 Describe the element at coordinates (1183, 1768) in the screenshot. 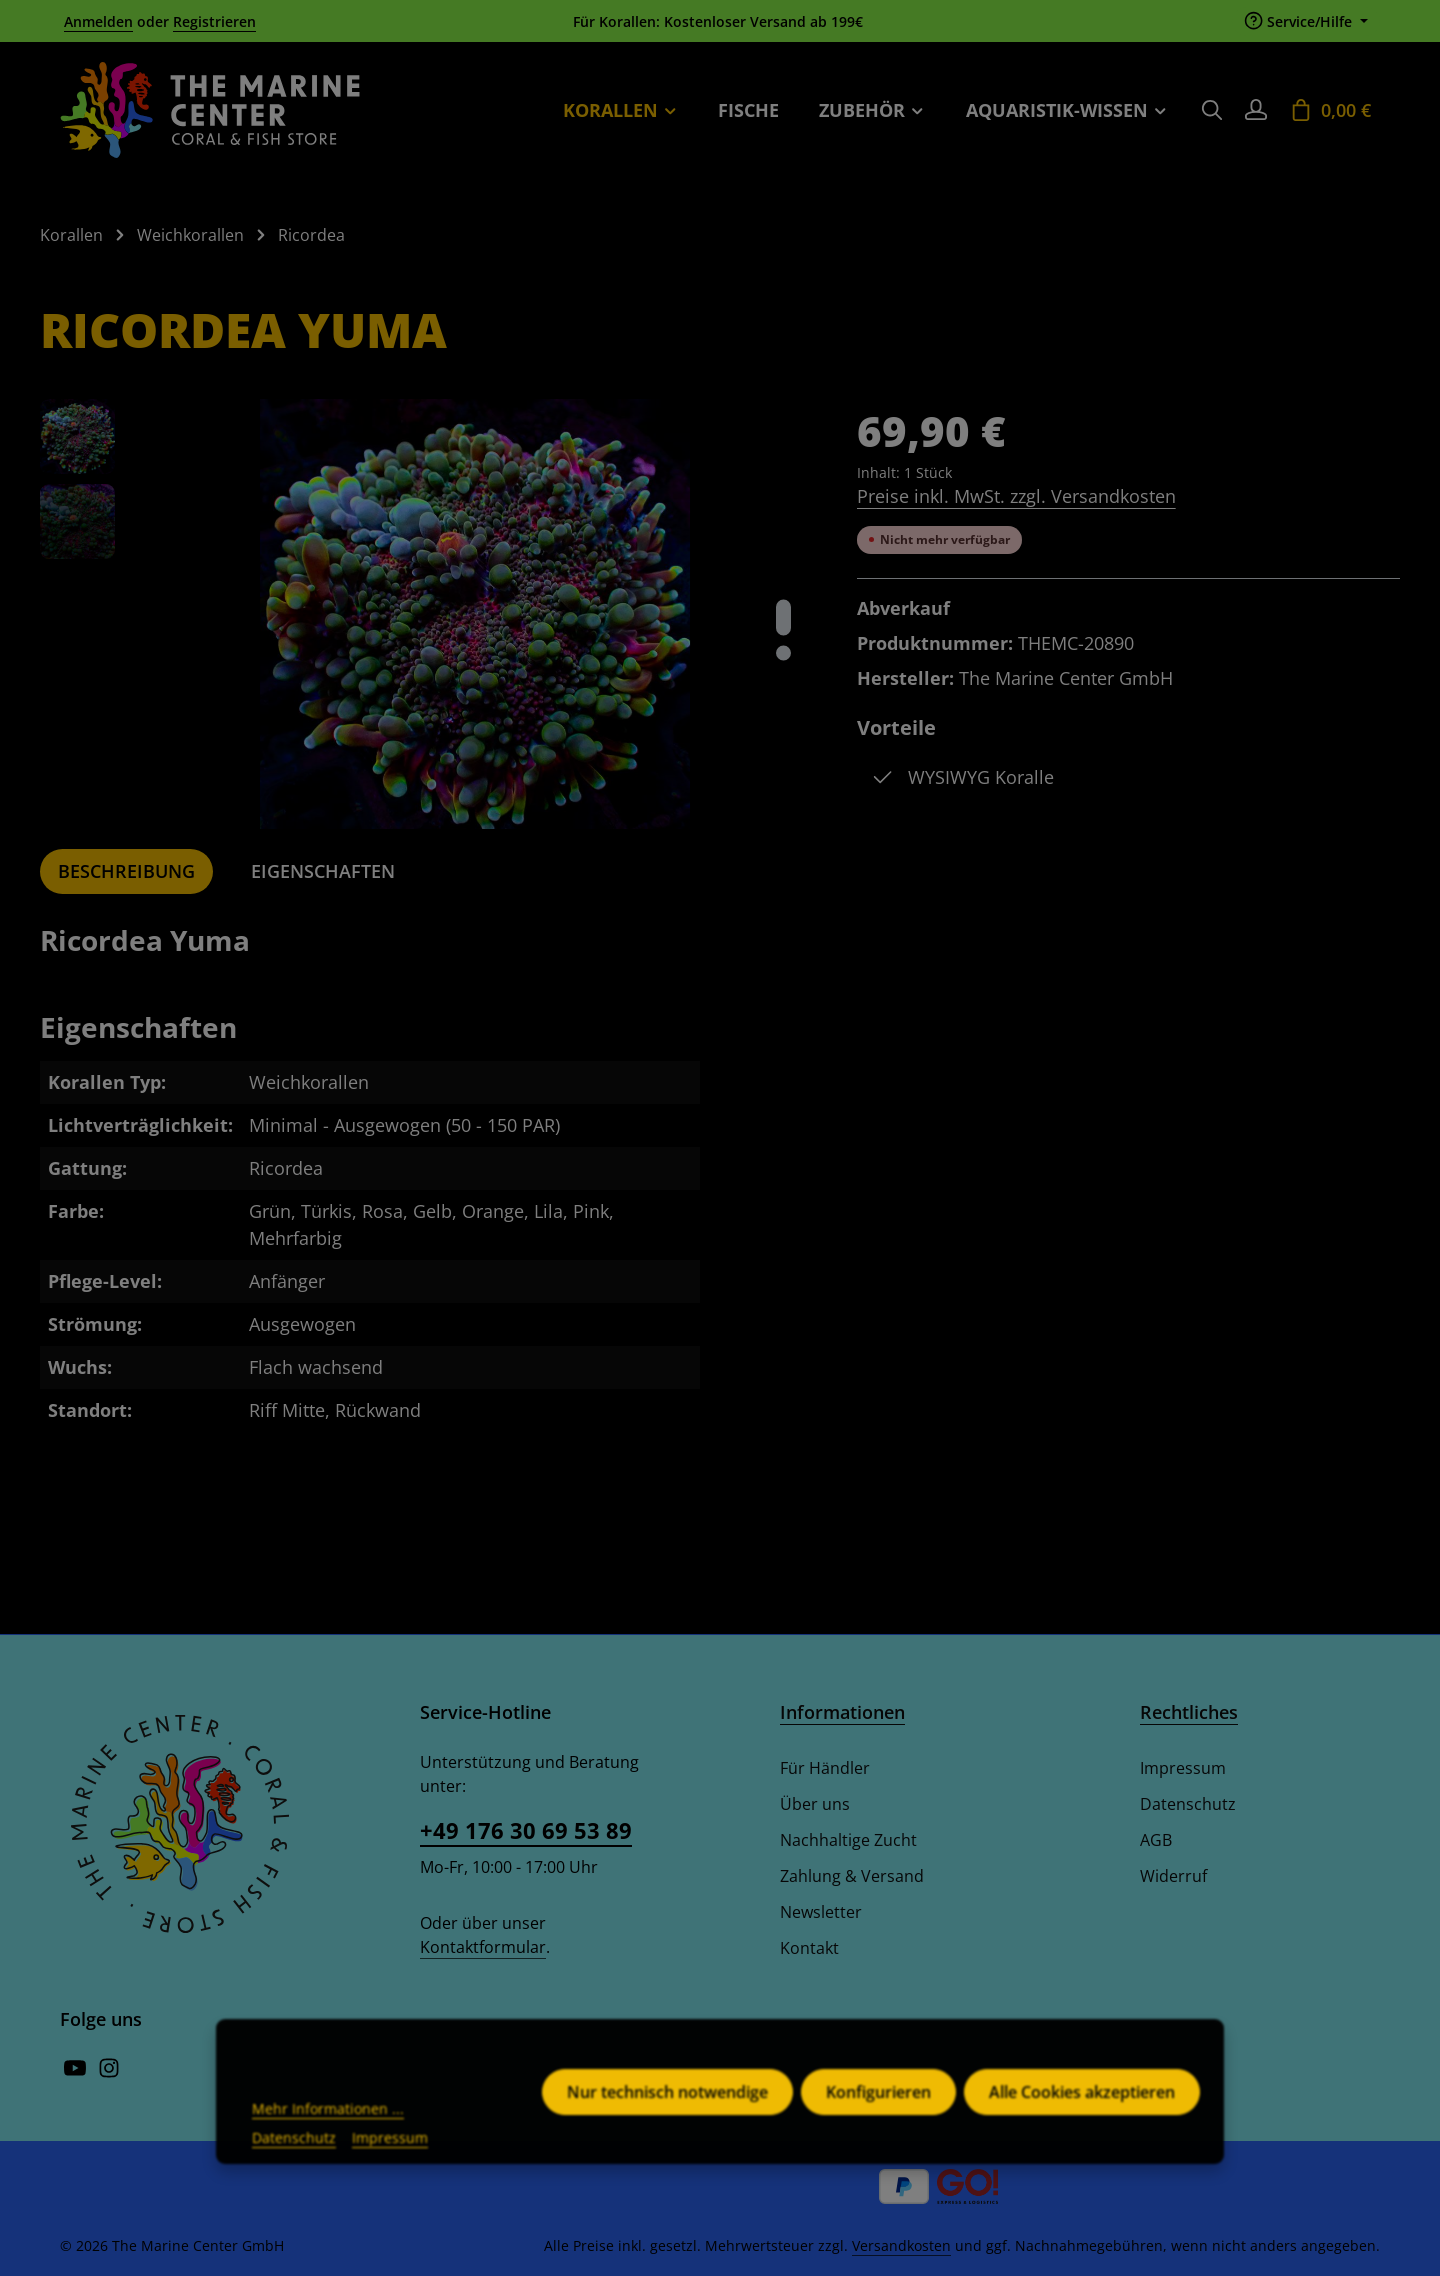

I see `Impressum` at that location.